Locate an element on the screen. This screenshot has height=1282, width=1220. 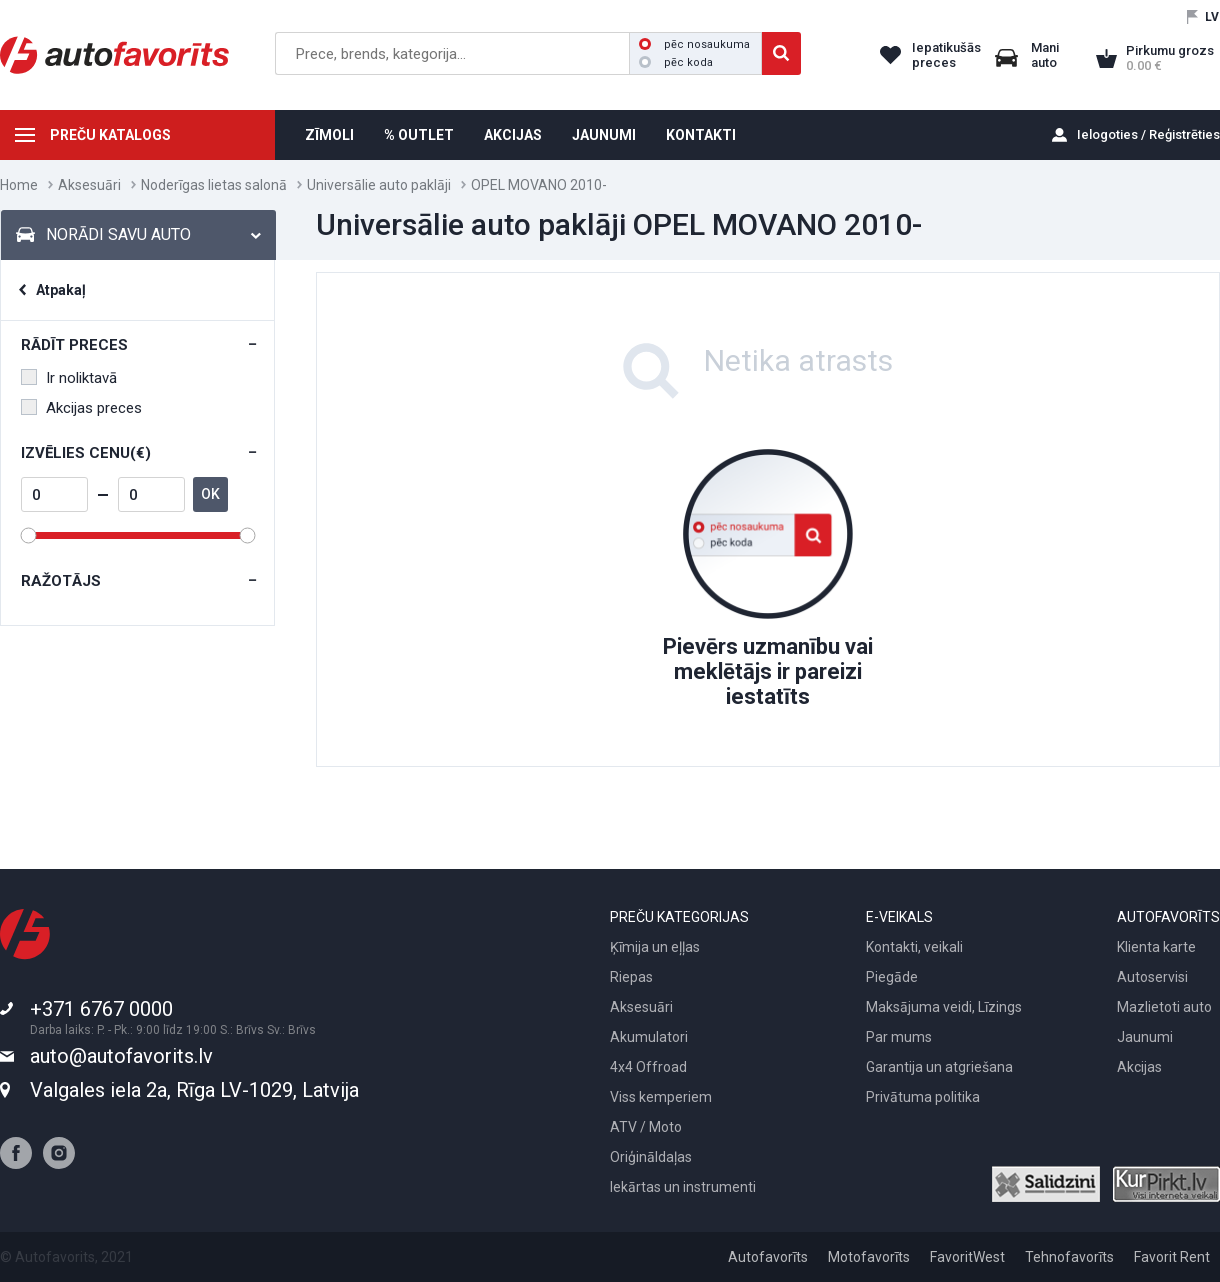
Autoservisi is located at coordinates (1152, 977).